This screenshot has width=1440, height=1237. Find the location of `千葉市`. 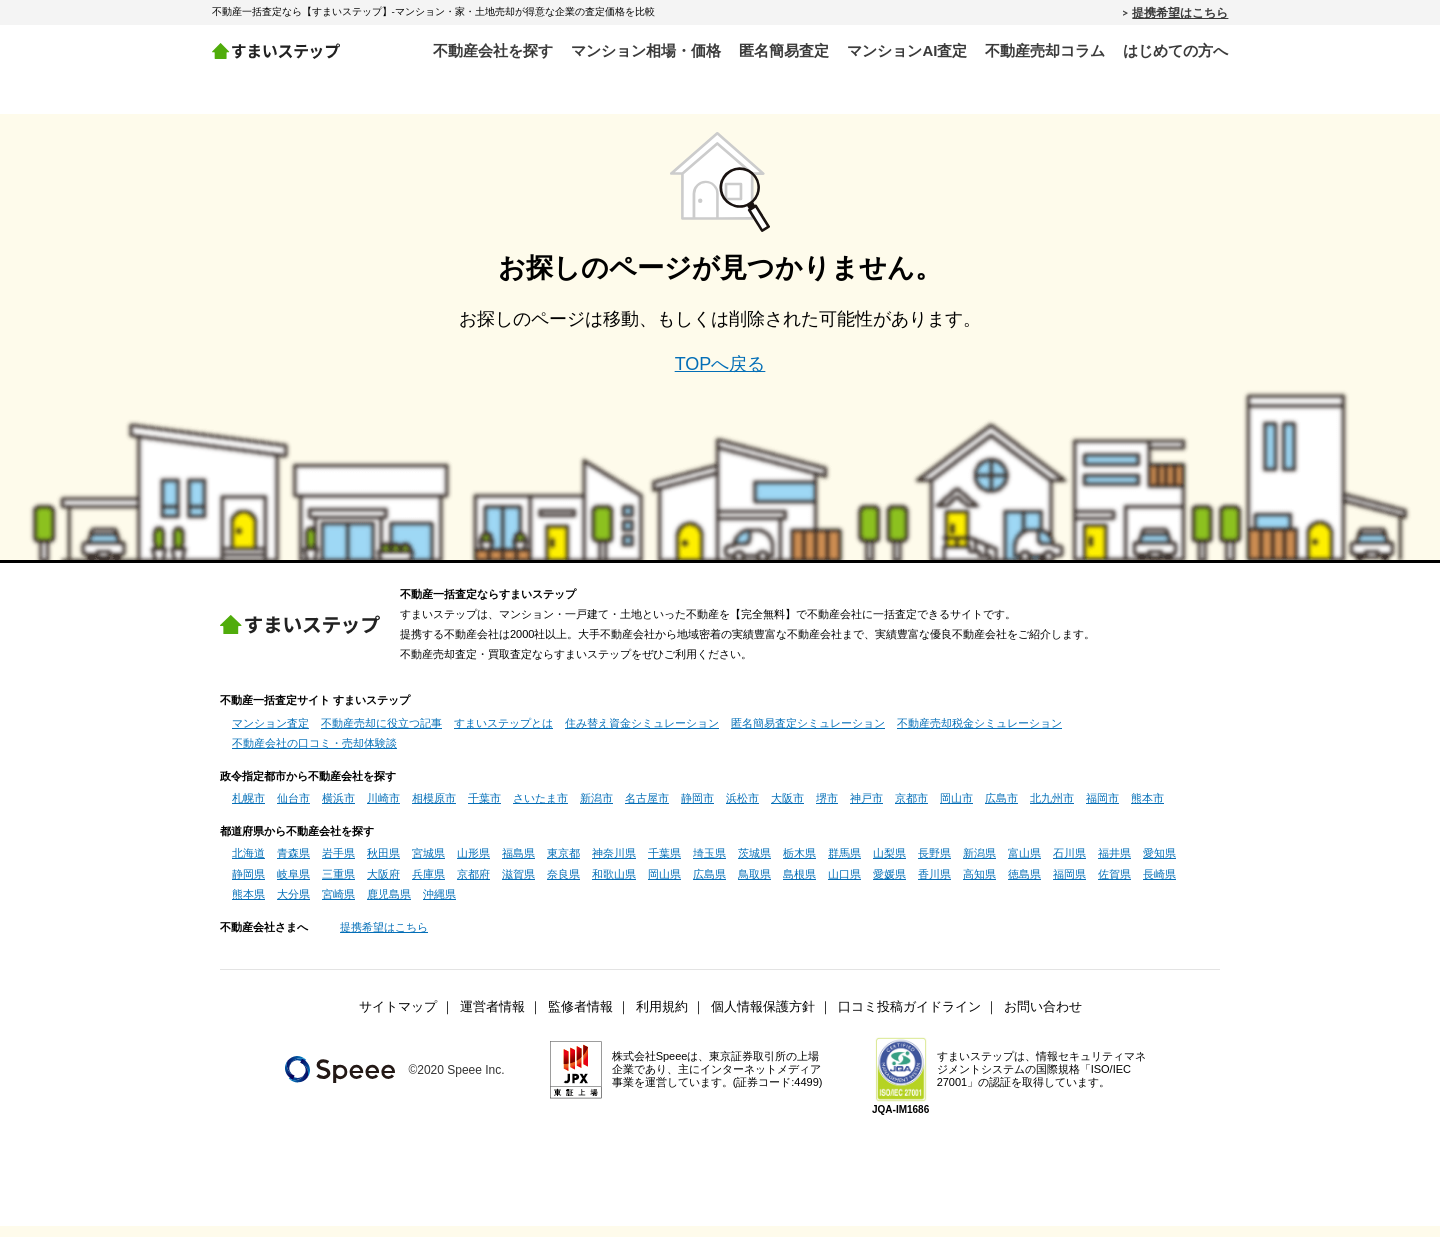

千葉市 is located at coordinates (484, 809).